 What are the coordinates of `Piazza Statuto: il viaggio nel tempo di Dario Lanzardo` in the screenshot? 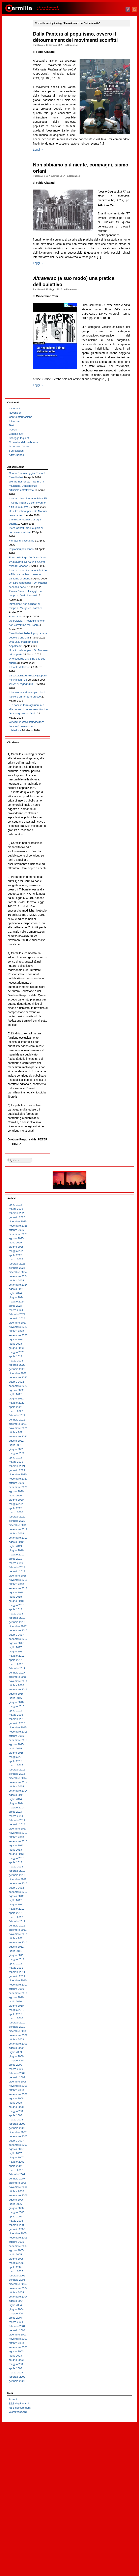 It's located at (19, 319).